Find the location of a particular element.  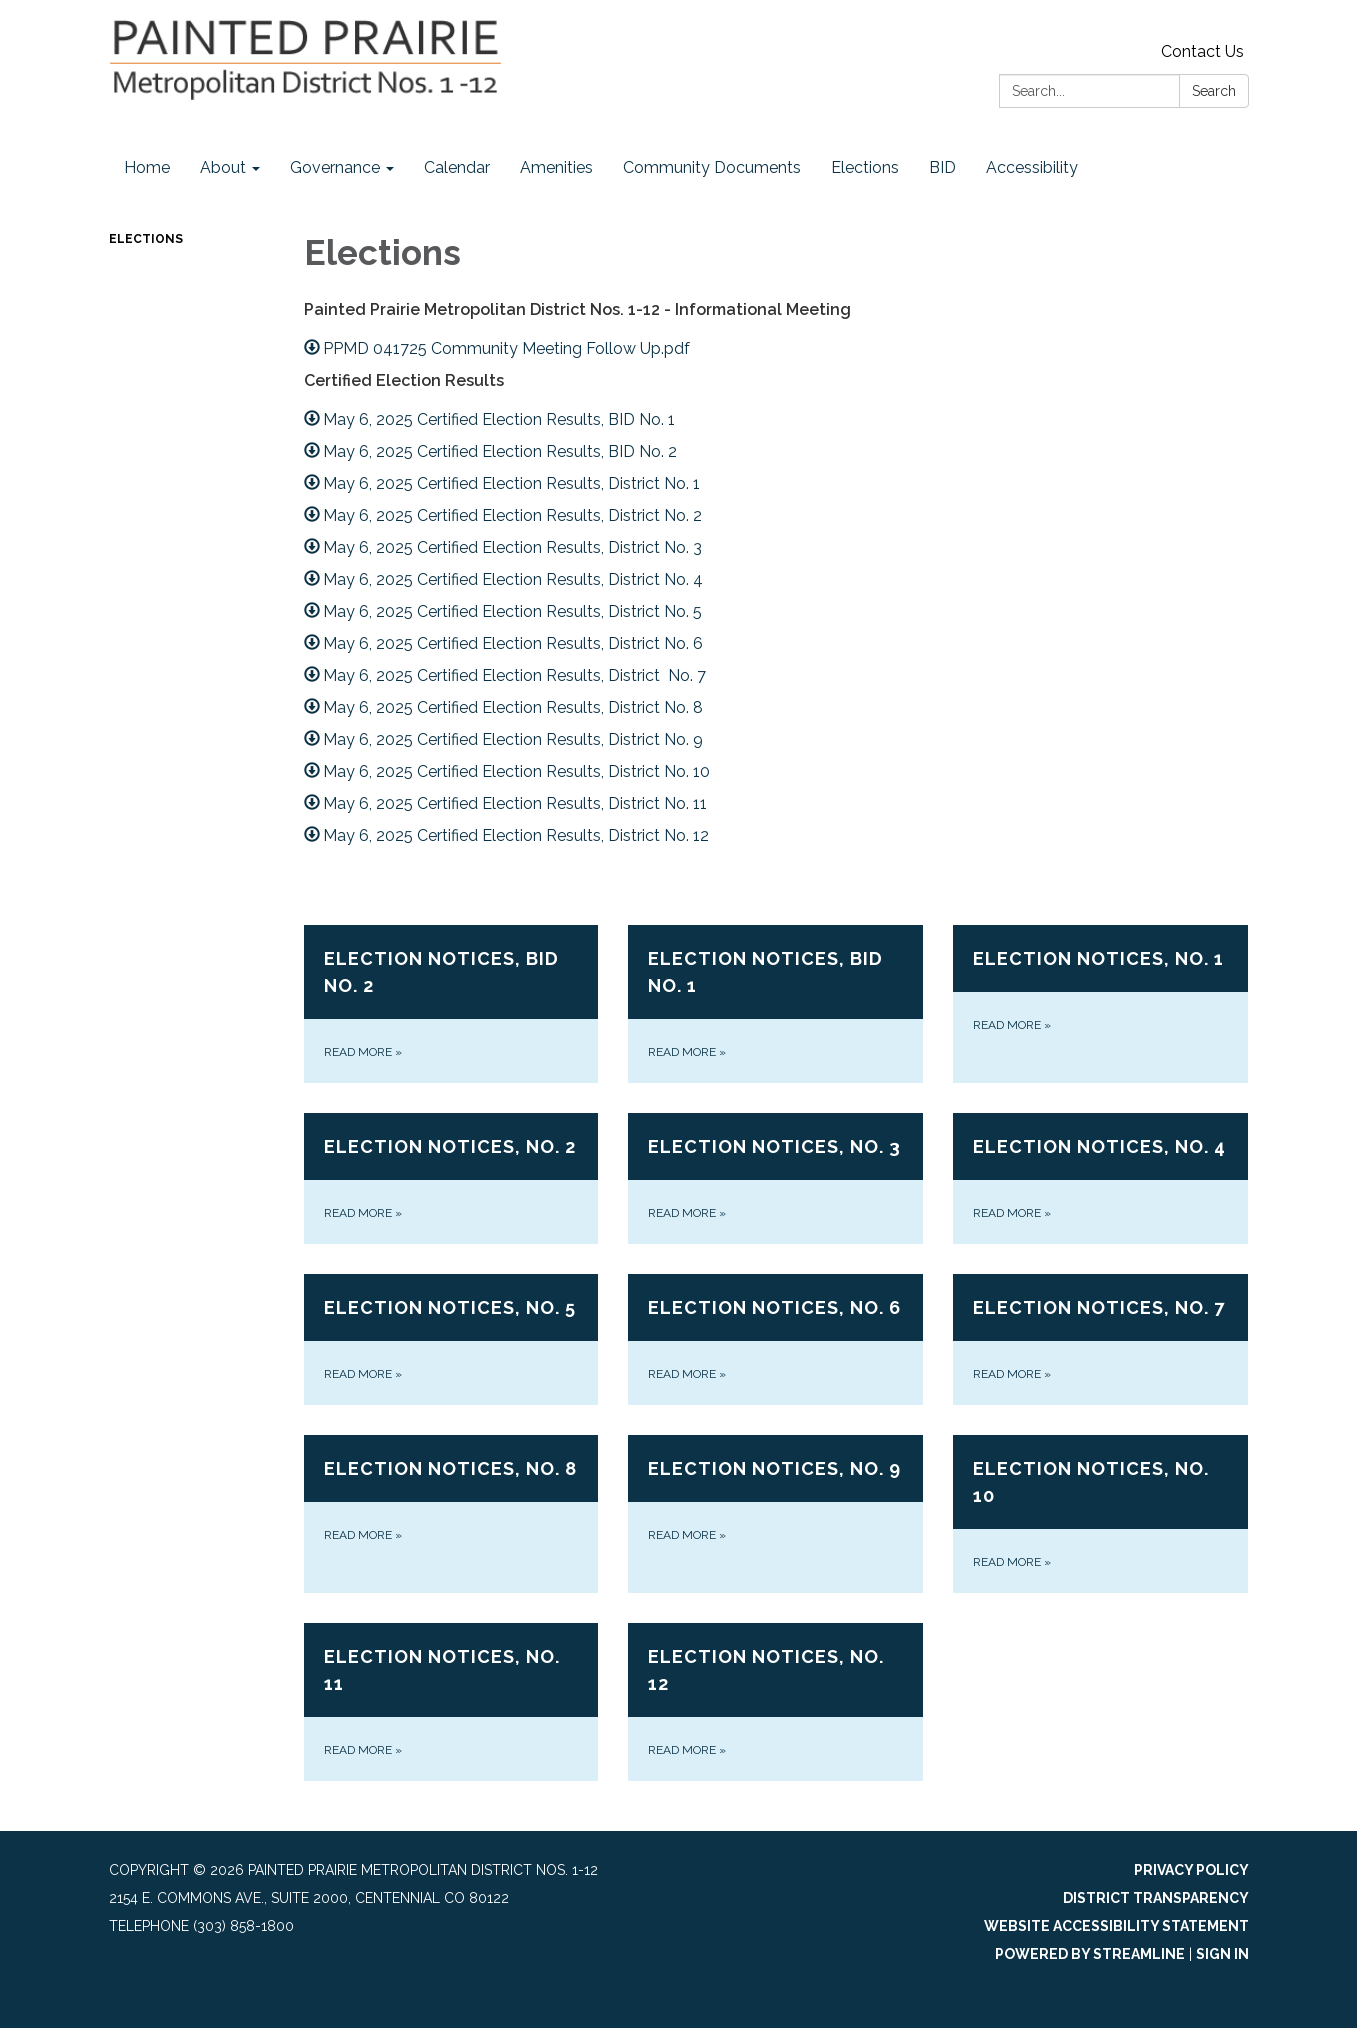

[Read more about Election Notices, No. 1] is located at coordinates (1100, 1004).